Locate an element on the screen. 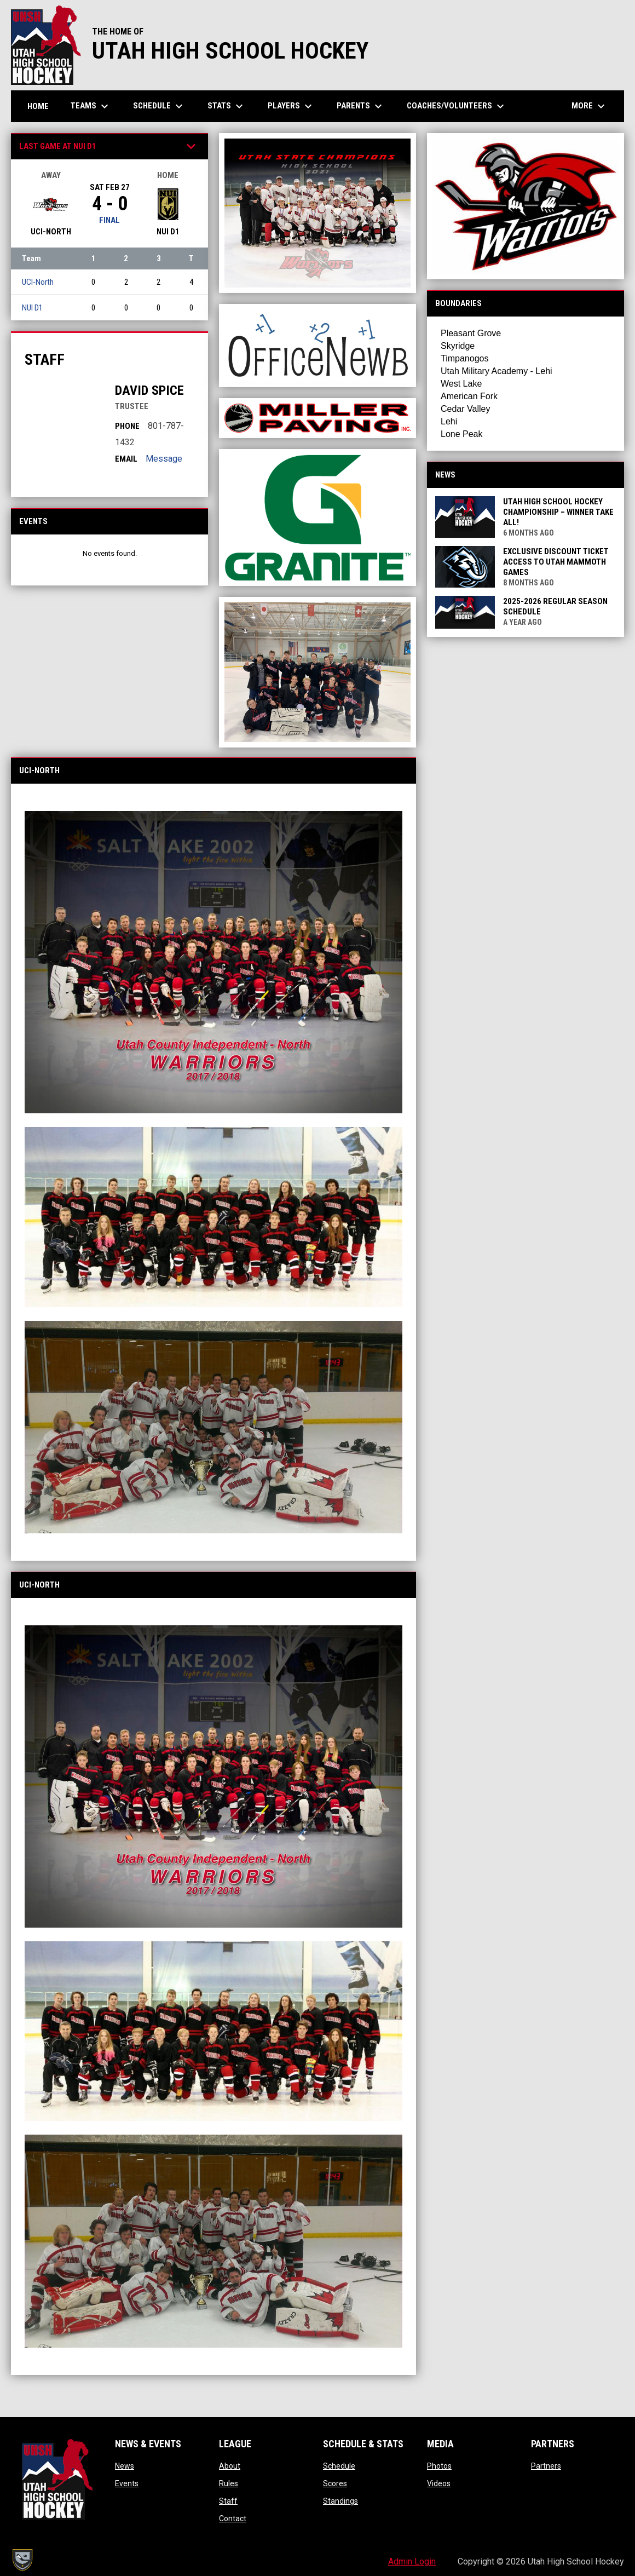 The image size is (635, 2576). UCI-North is located at coordinates (38, 282).